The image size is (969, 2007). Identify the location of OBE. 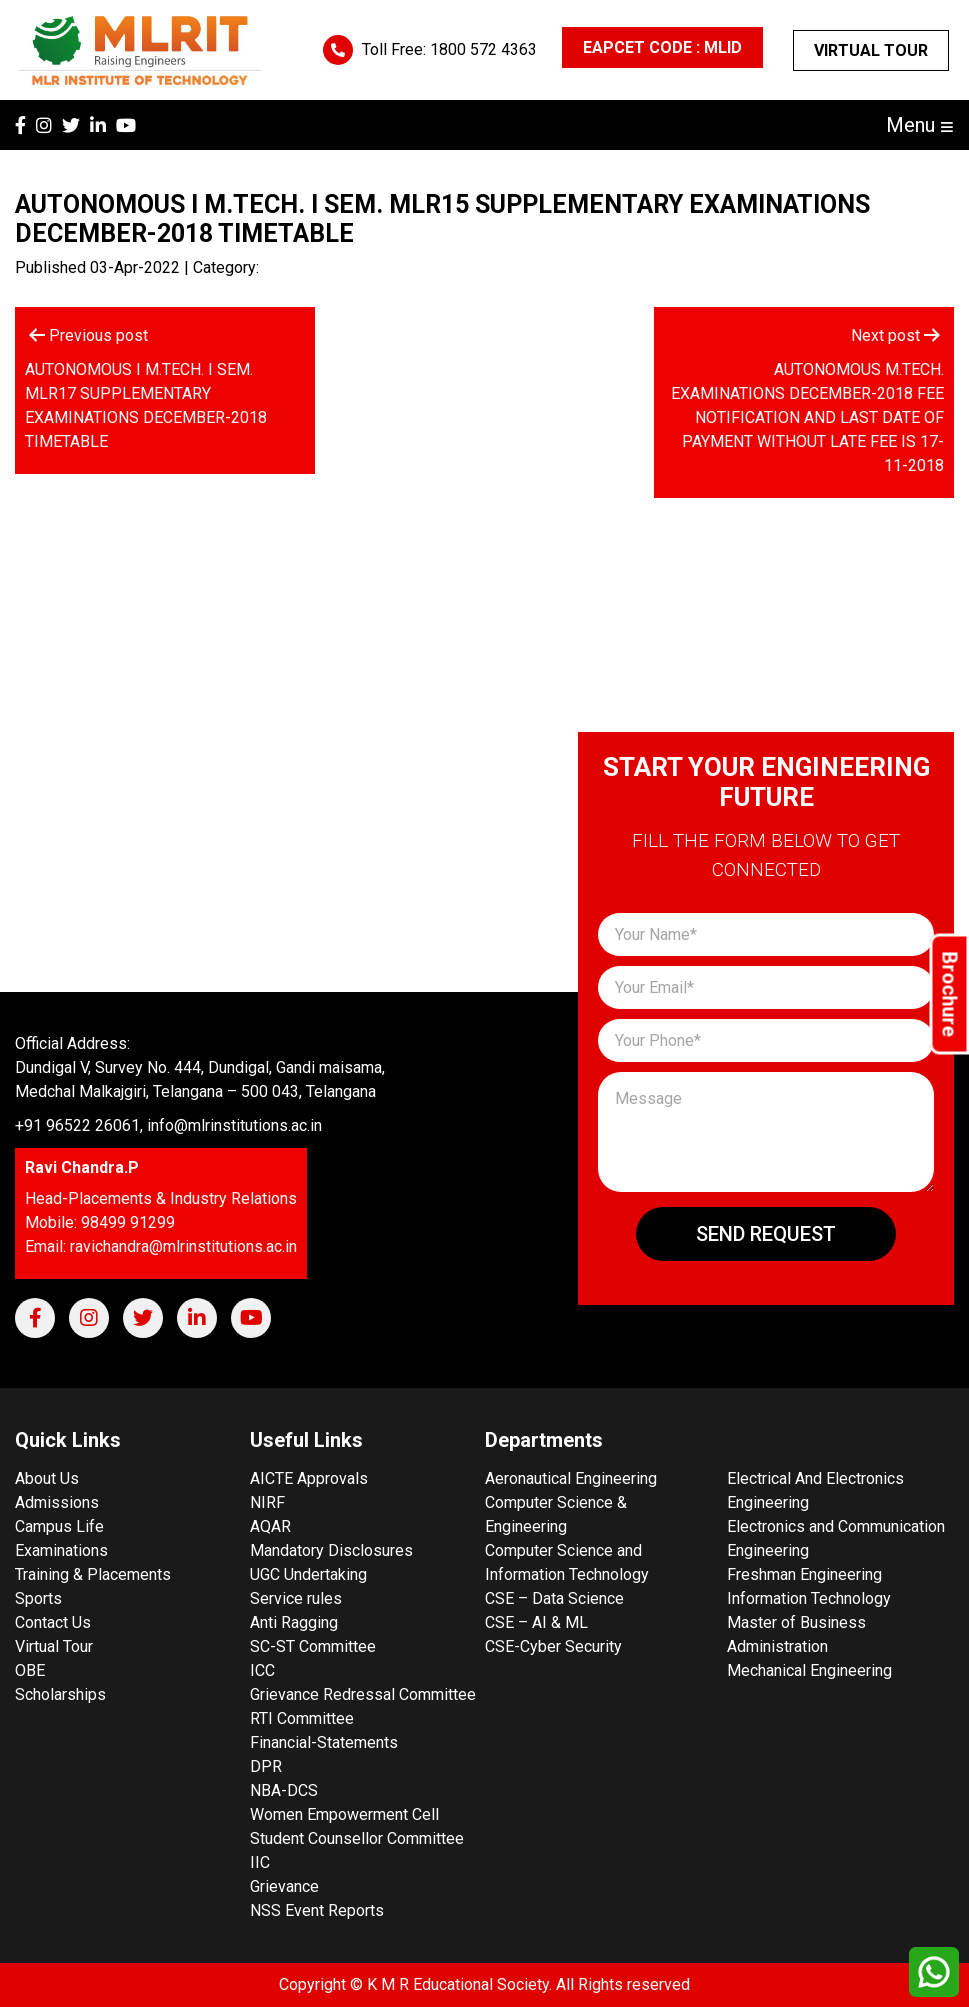
(30, 1670).